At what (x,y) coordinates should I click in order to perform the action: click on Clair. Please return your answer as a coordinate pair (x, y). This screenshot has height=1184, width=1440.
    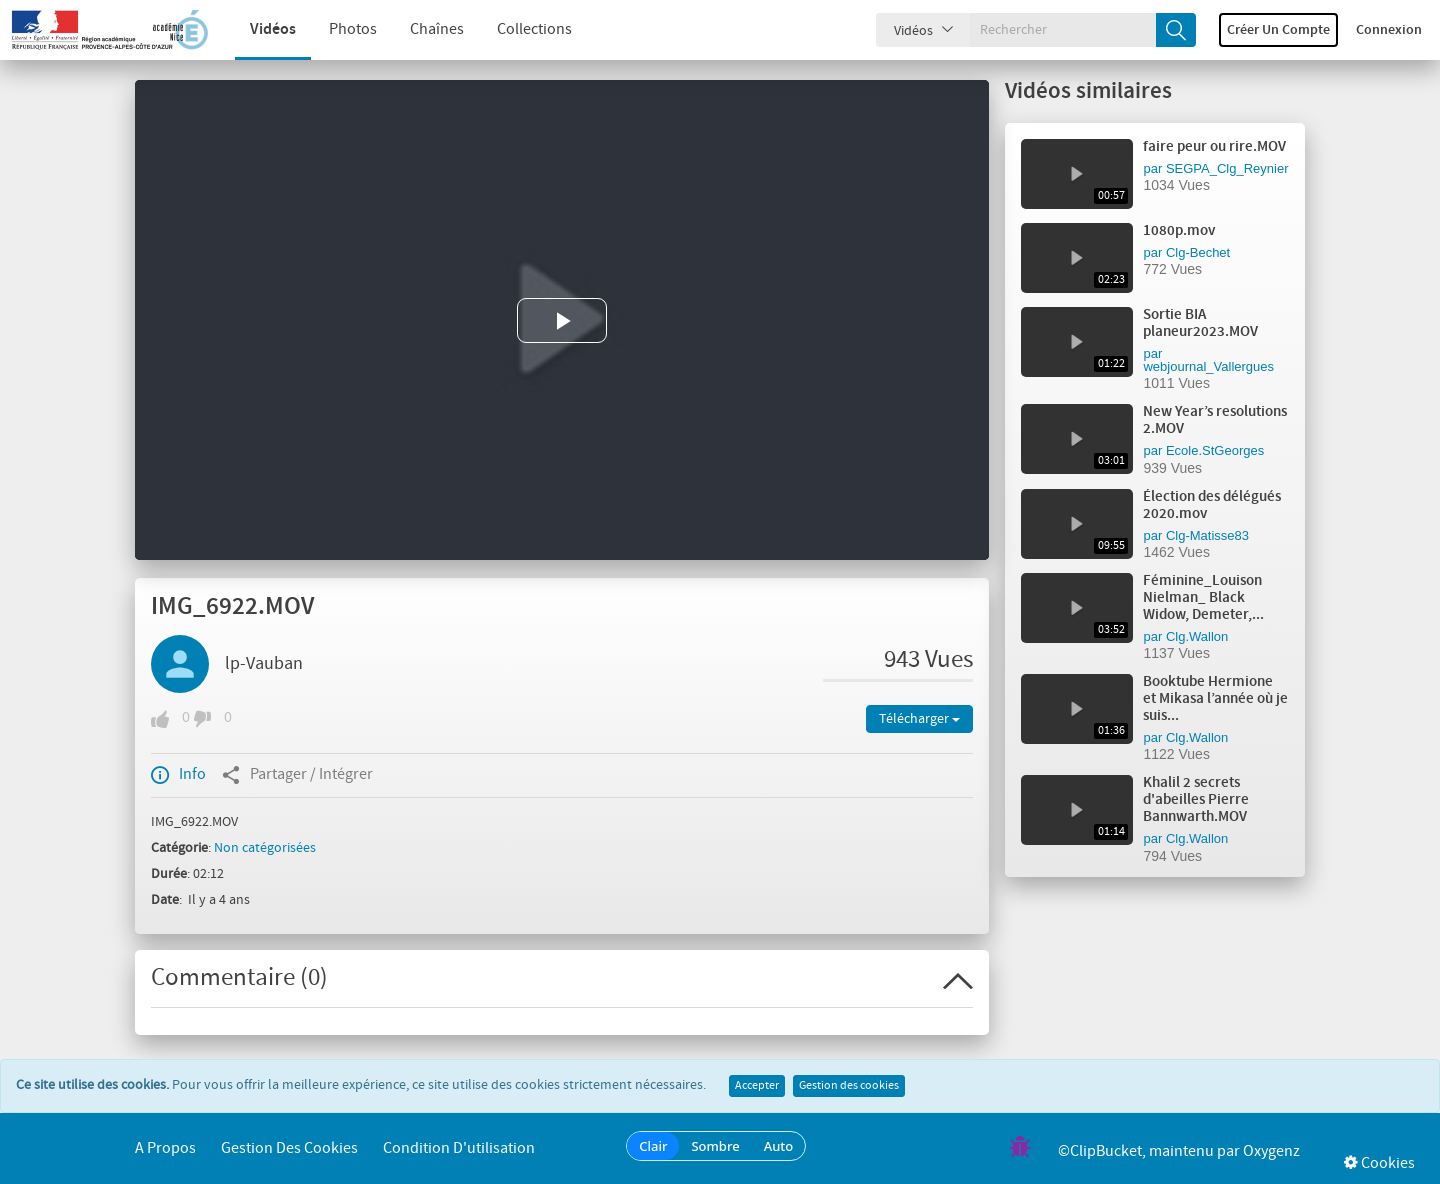
    Looking at the image, I should click on (653, 1146).